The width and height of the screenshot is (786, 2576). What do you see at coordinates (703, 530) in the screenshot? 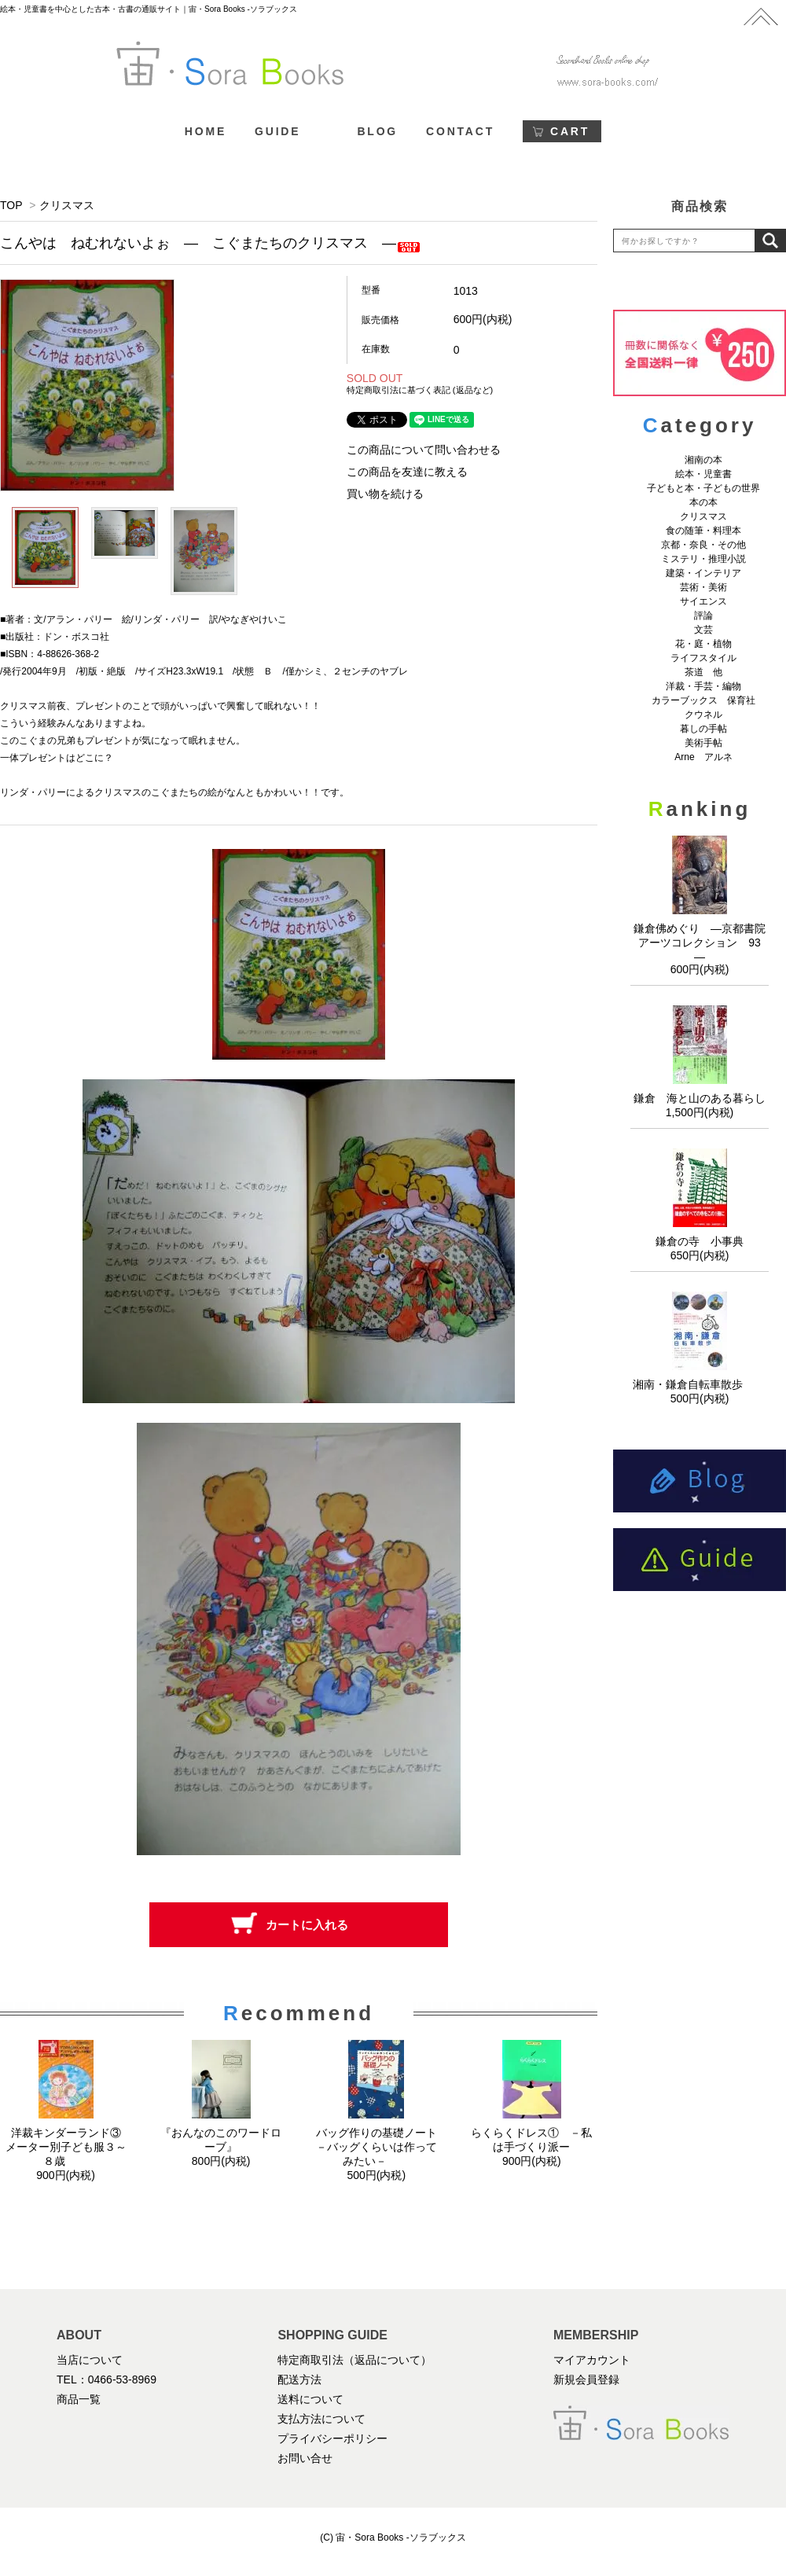
I see `食の随筆・料理本` at bounding box center [703, 530].